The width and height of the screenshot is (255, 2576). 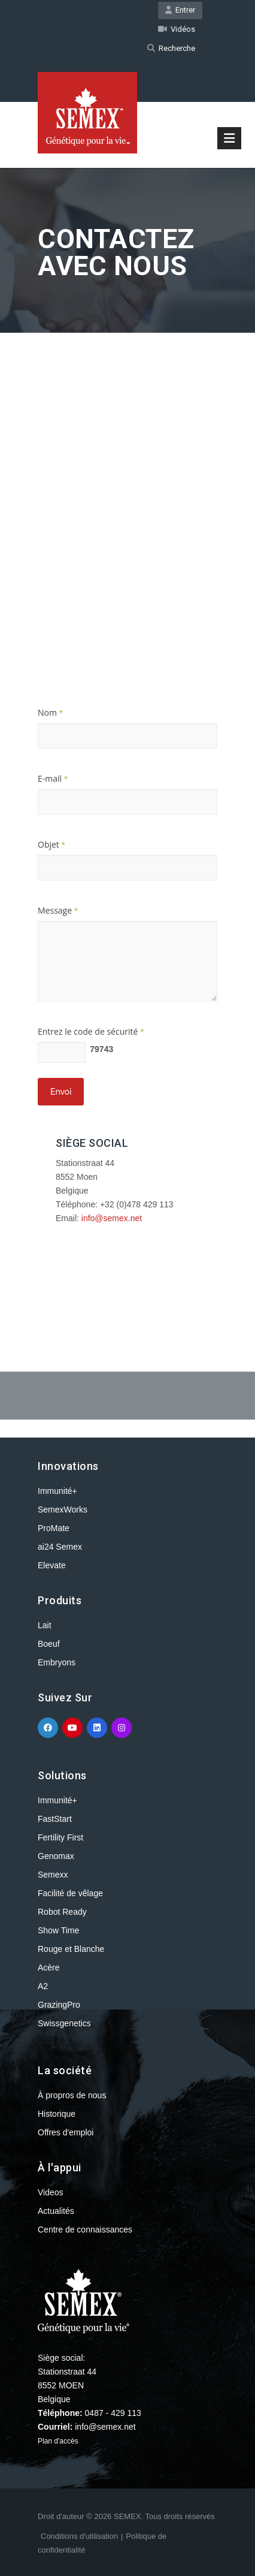 What do you see at coordinates (56, 1662) in the screenshot?
I see `Embryons` at bounding box center [56, 1662].